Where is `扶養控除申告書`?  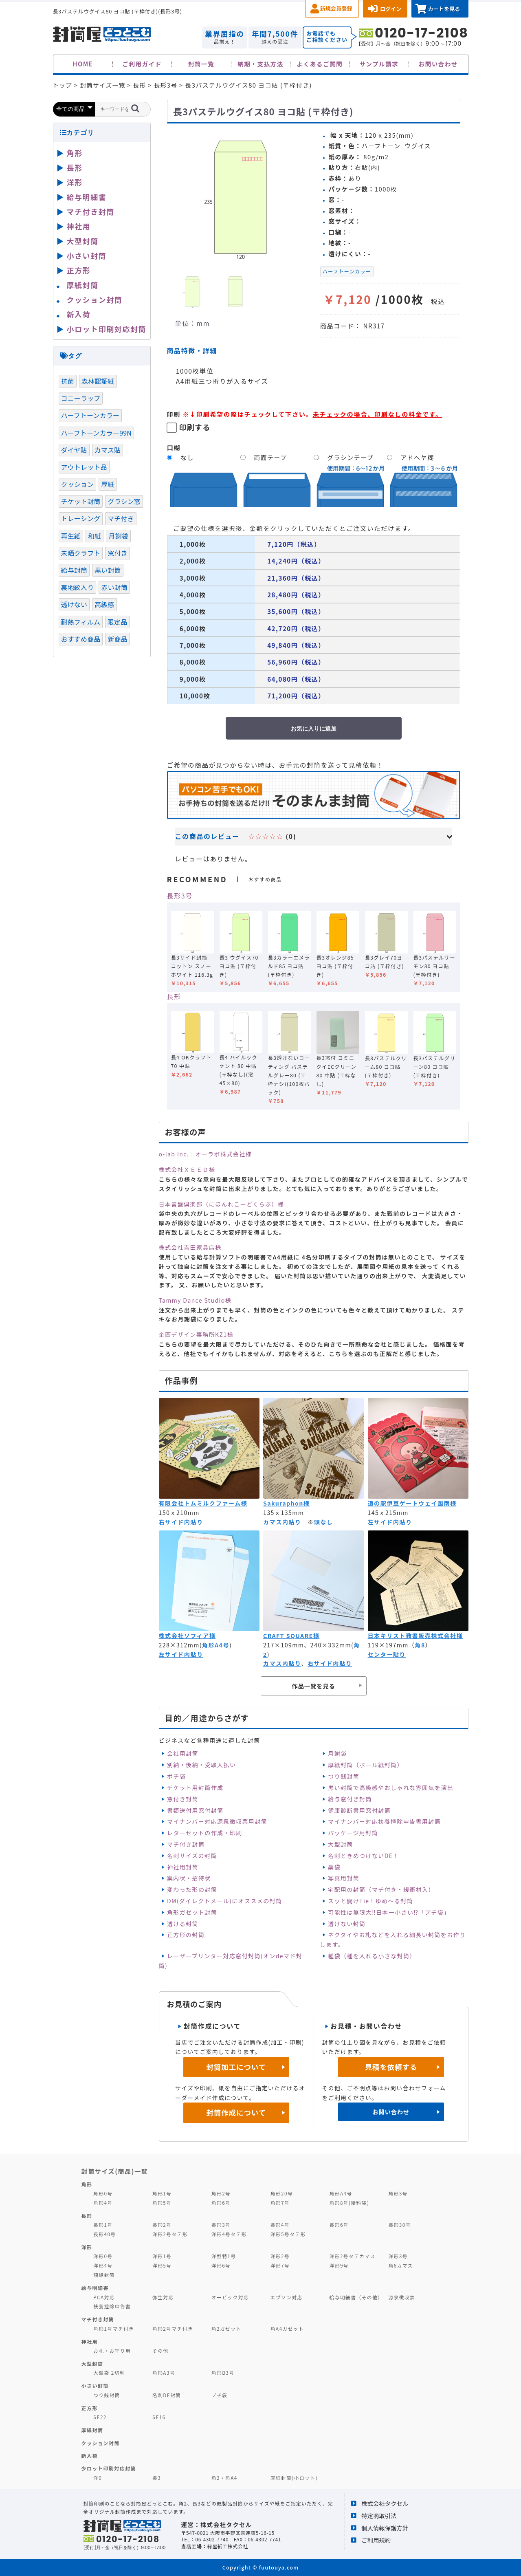
扶養控除申告書 is located at coordinates (112, 2306).